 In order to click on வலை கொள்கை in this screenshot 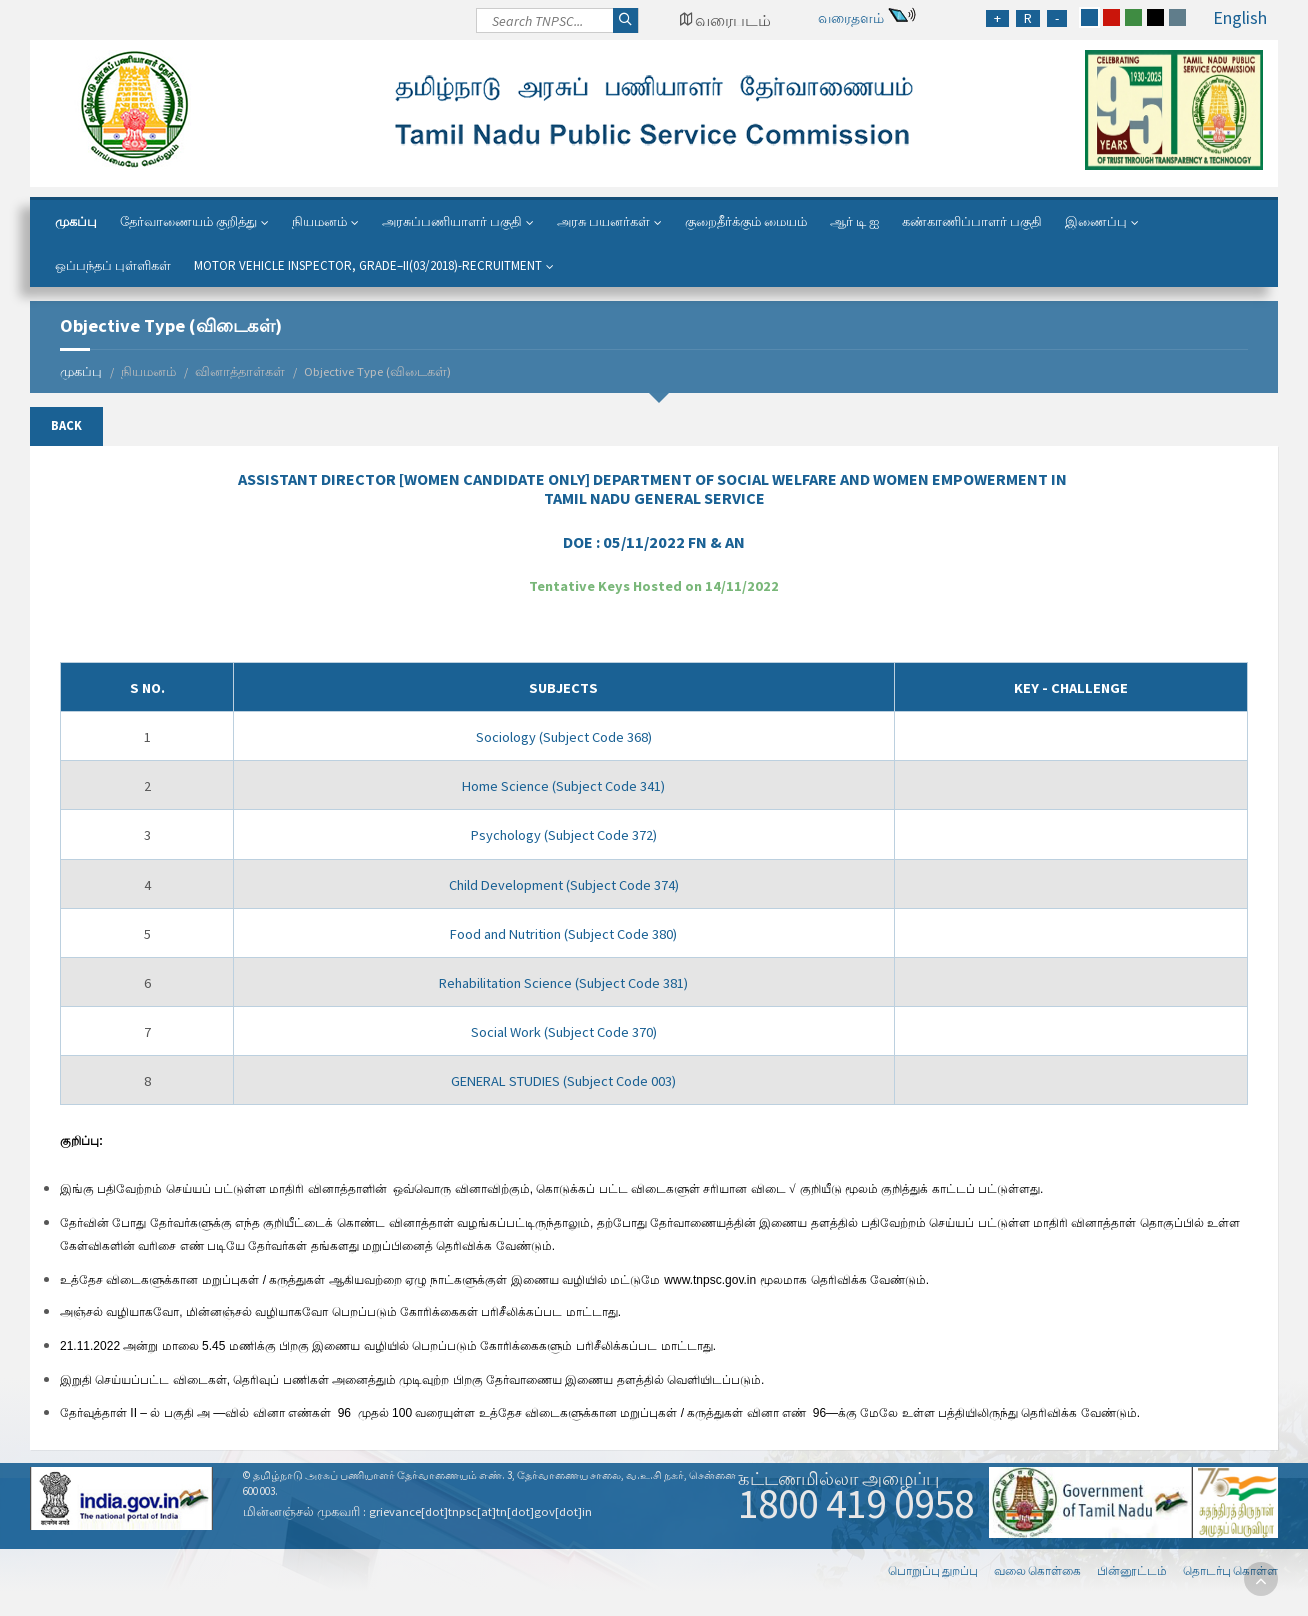, I will do `click(1037, 1570)`.